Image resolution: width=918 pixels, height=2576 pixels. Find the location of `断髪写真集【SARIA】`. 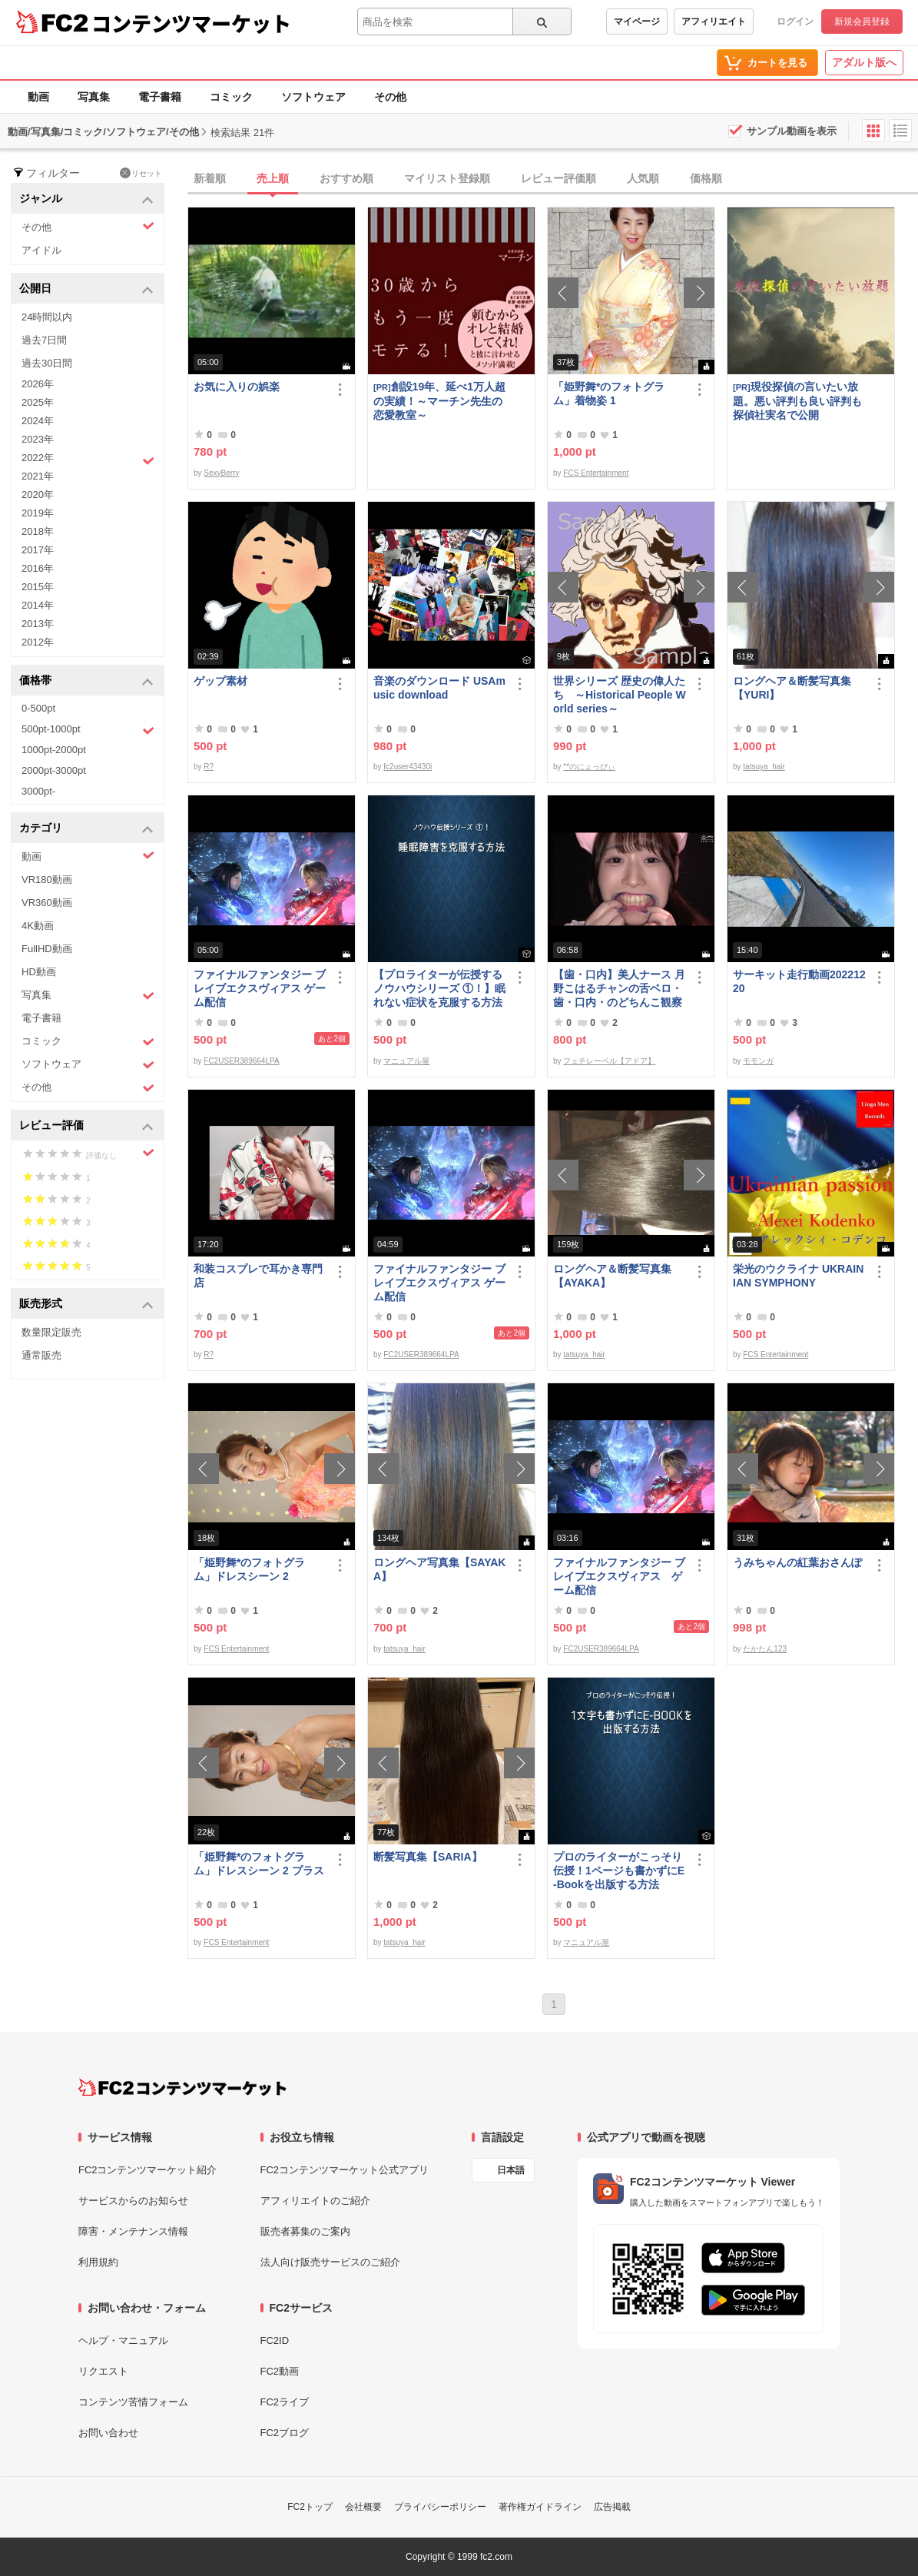

断髪写真集【SARIA】 is located at coordinates (427, 1857).